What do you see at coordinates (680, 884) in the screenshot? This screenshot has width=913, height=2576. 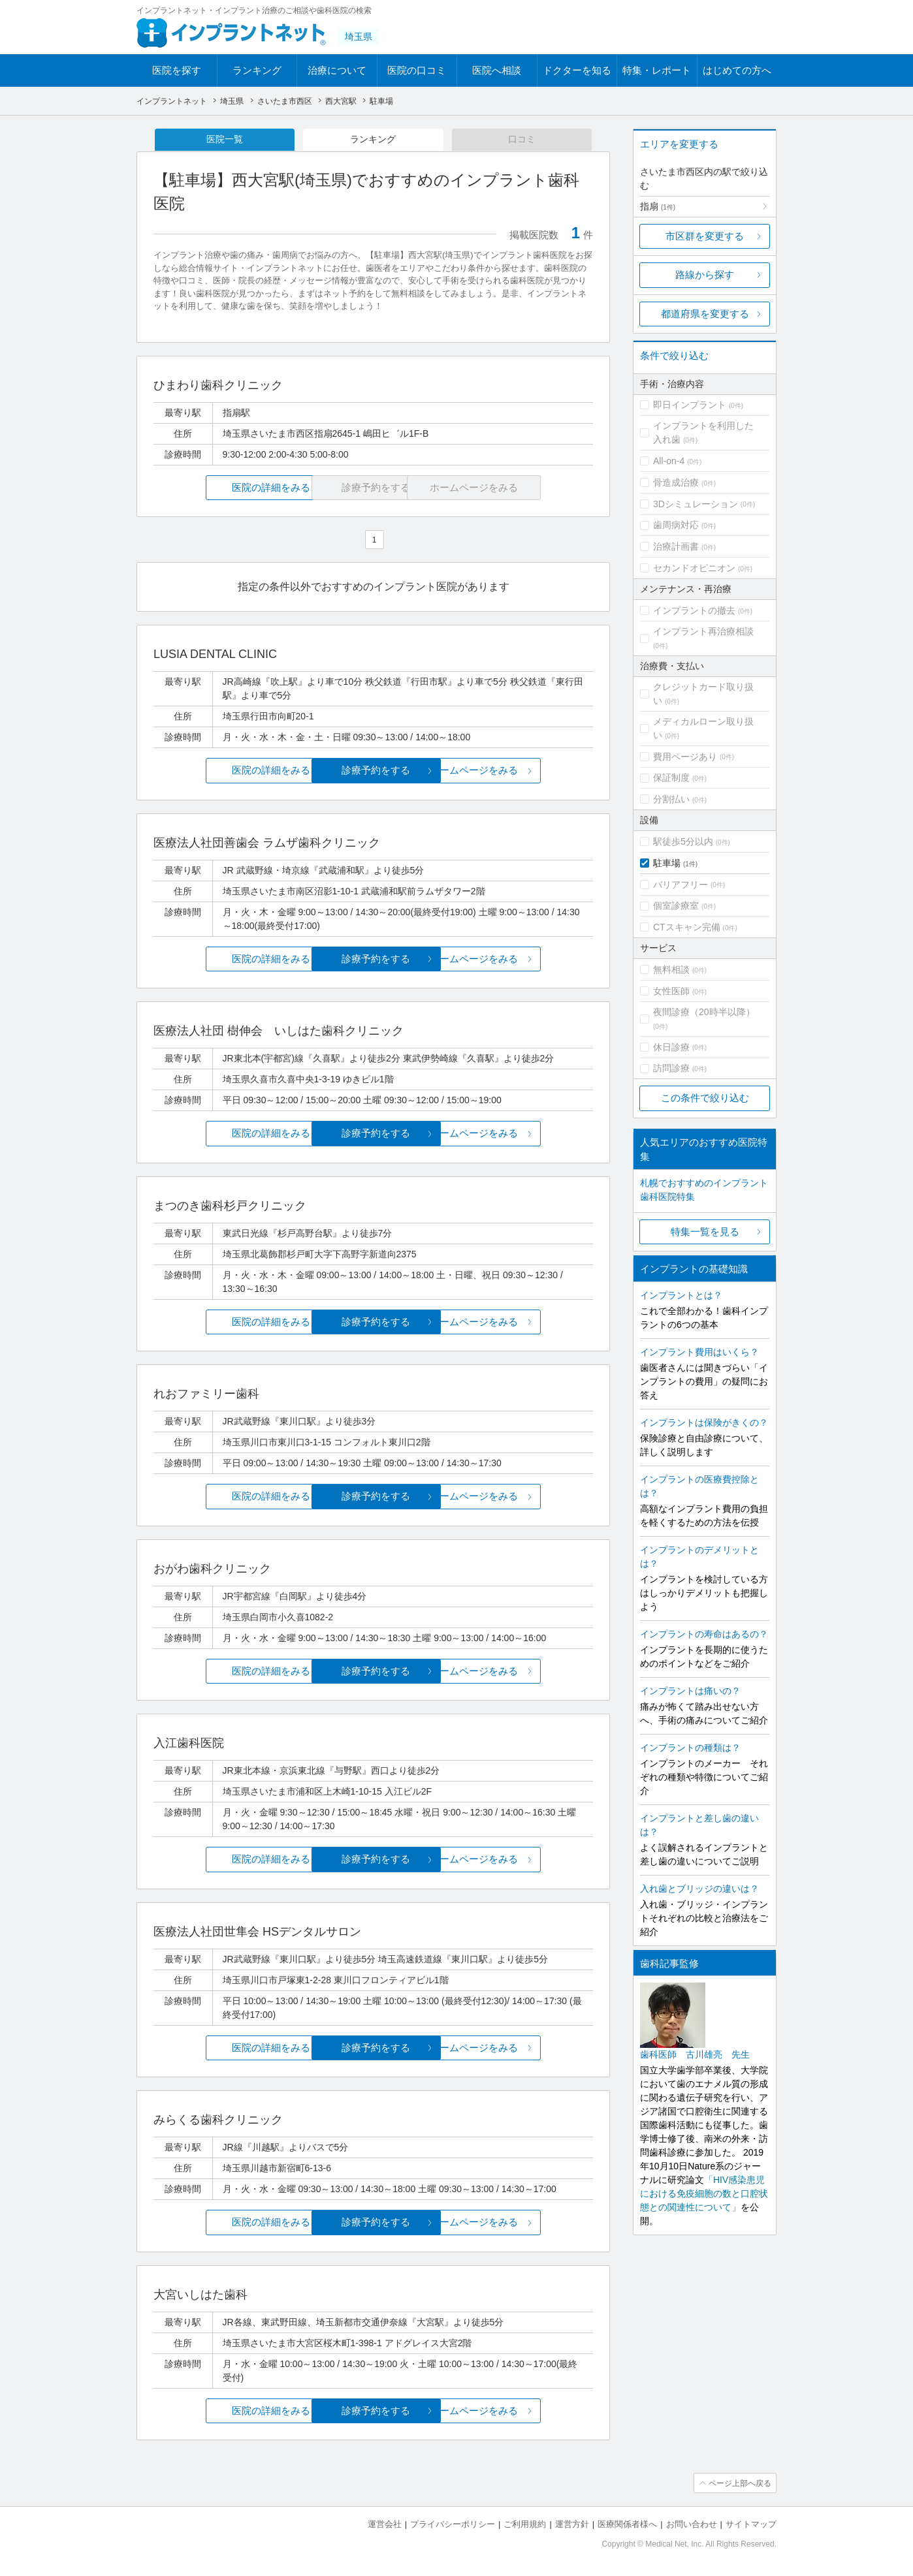 I see `バリアフリー` at bounding box center [680, 884].